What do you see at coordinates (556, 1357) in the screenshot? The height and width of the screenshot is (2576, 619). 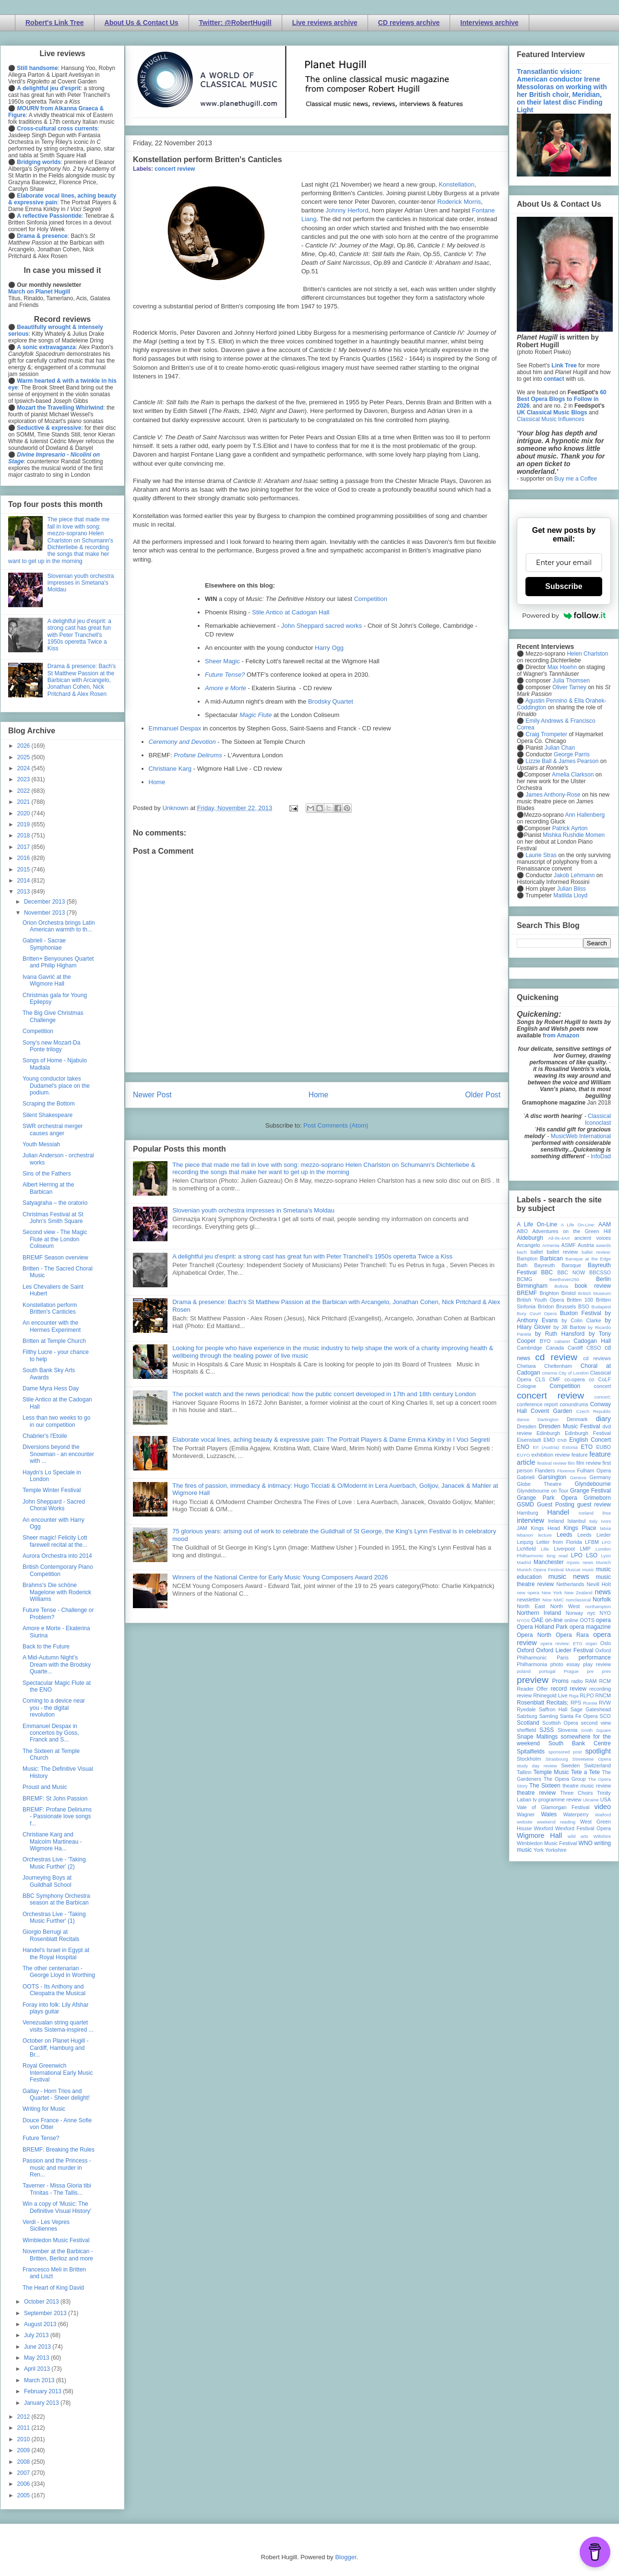 I see `cd review` at bounding box center [556, 1357].